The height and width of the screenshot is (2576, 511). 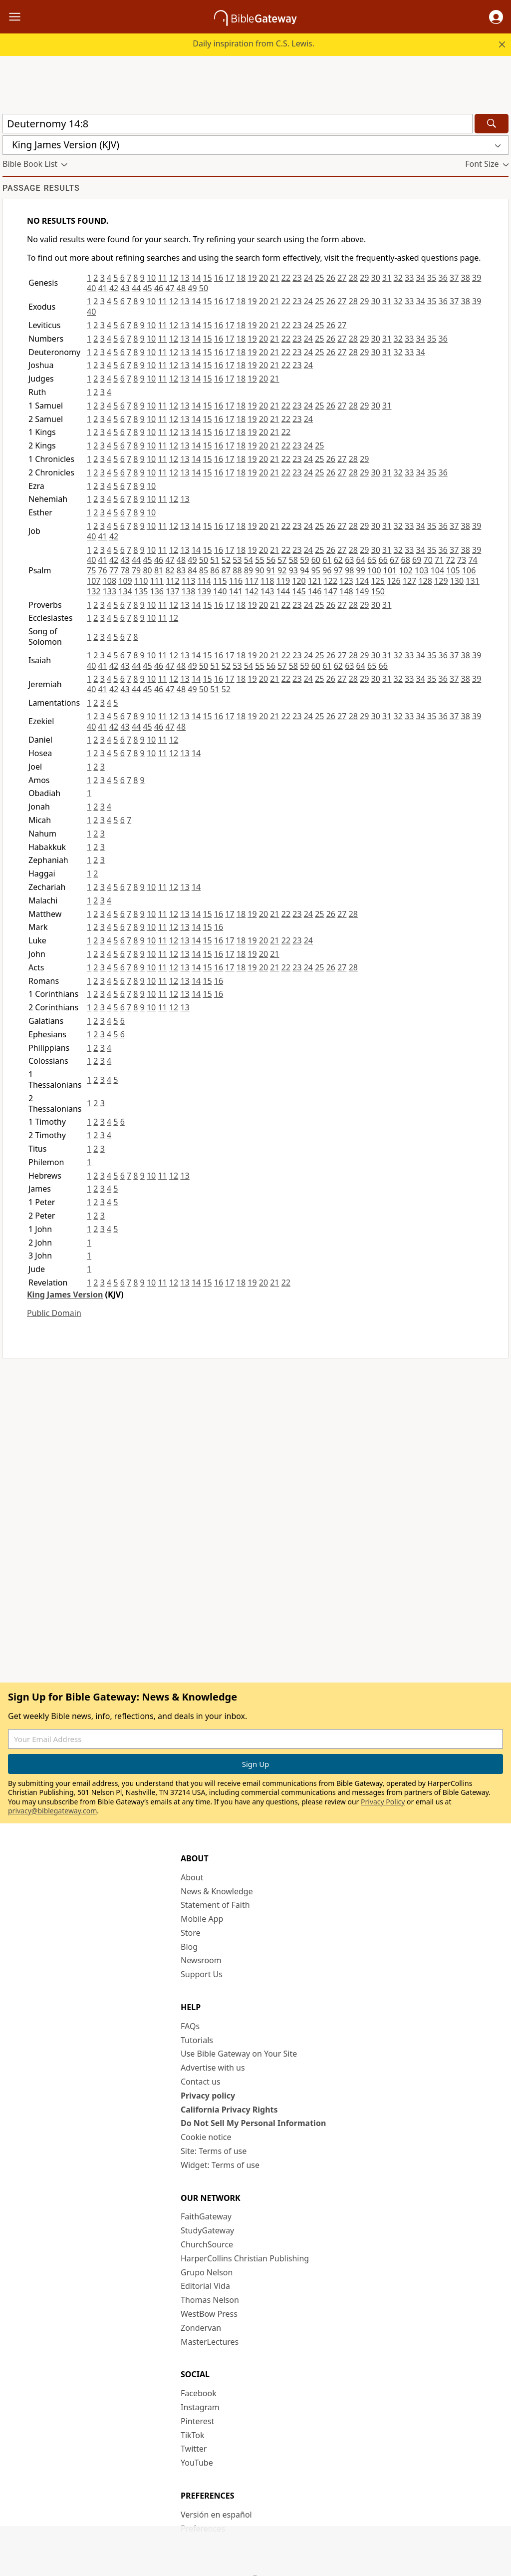 What do you see at coordinates (172, 580) in the screenshot?
I see `112` at bounding box center [172, 580].